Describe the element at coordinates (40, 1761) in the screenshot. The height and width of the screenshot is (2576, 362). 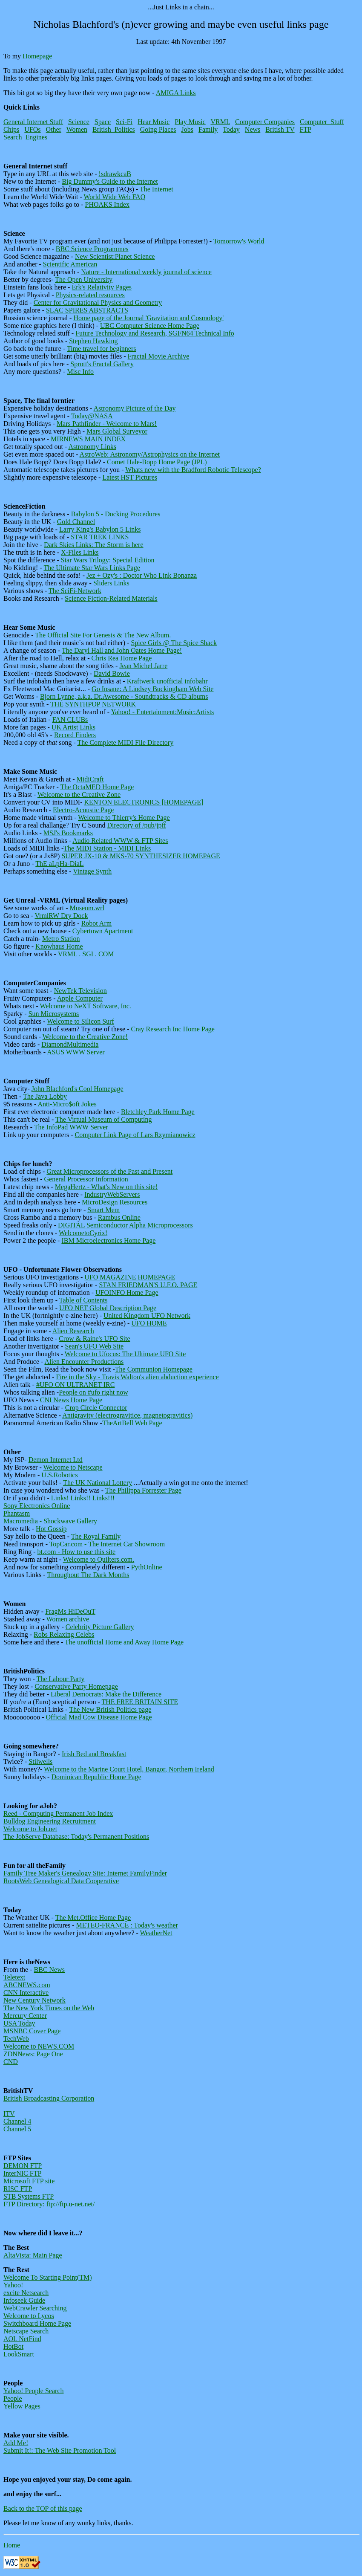
I see `Stilwells` at that location.